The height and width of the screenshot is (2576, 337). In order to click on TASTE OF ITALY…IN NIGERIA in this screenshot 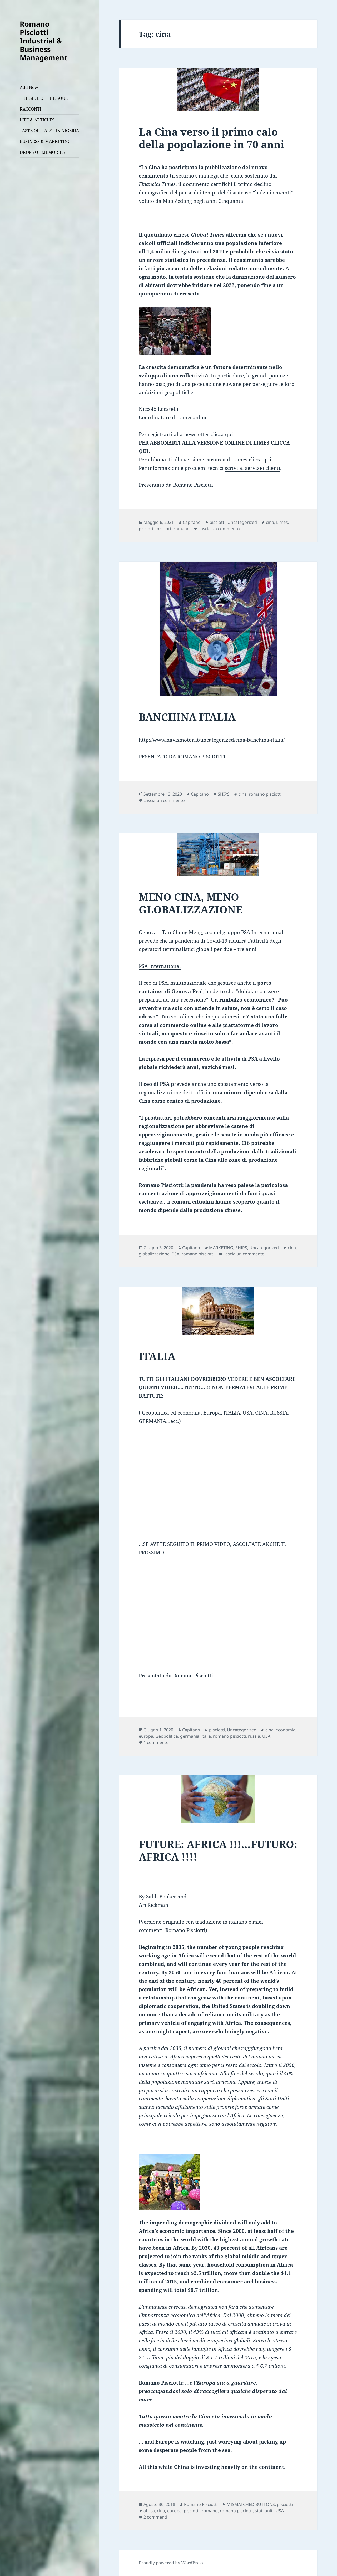, I will do `click(49, 131)`.